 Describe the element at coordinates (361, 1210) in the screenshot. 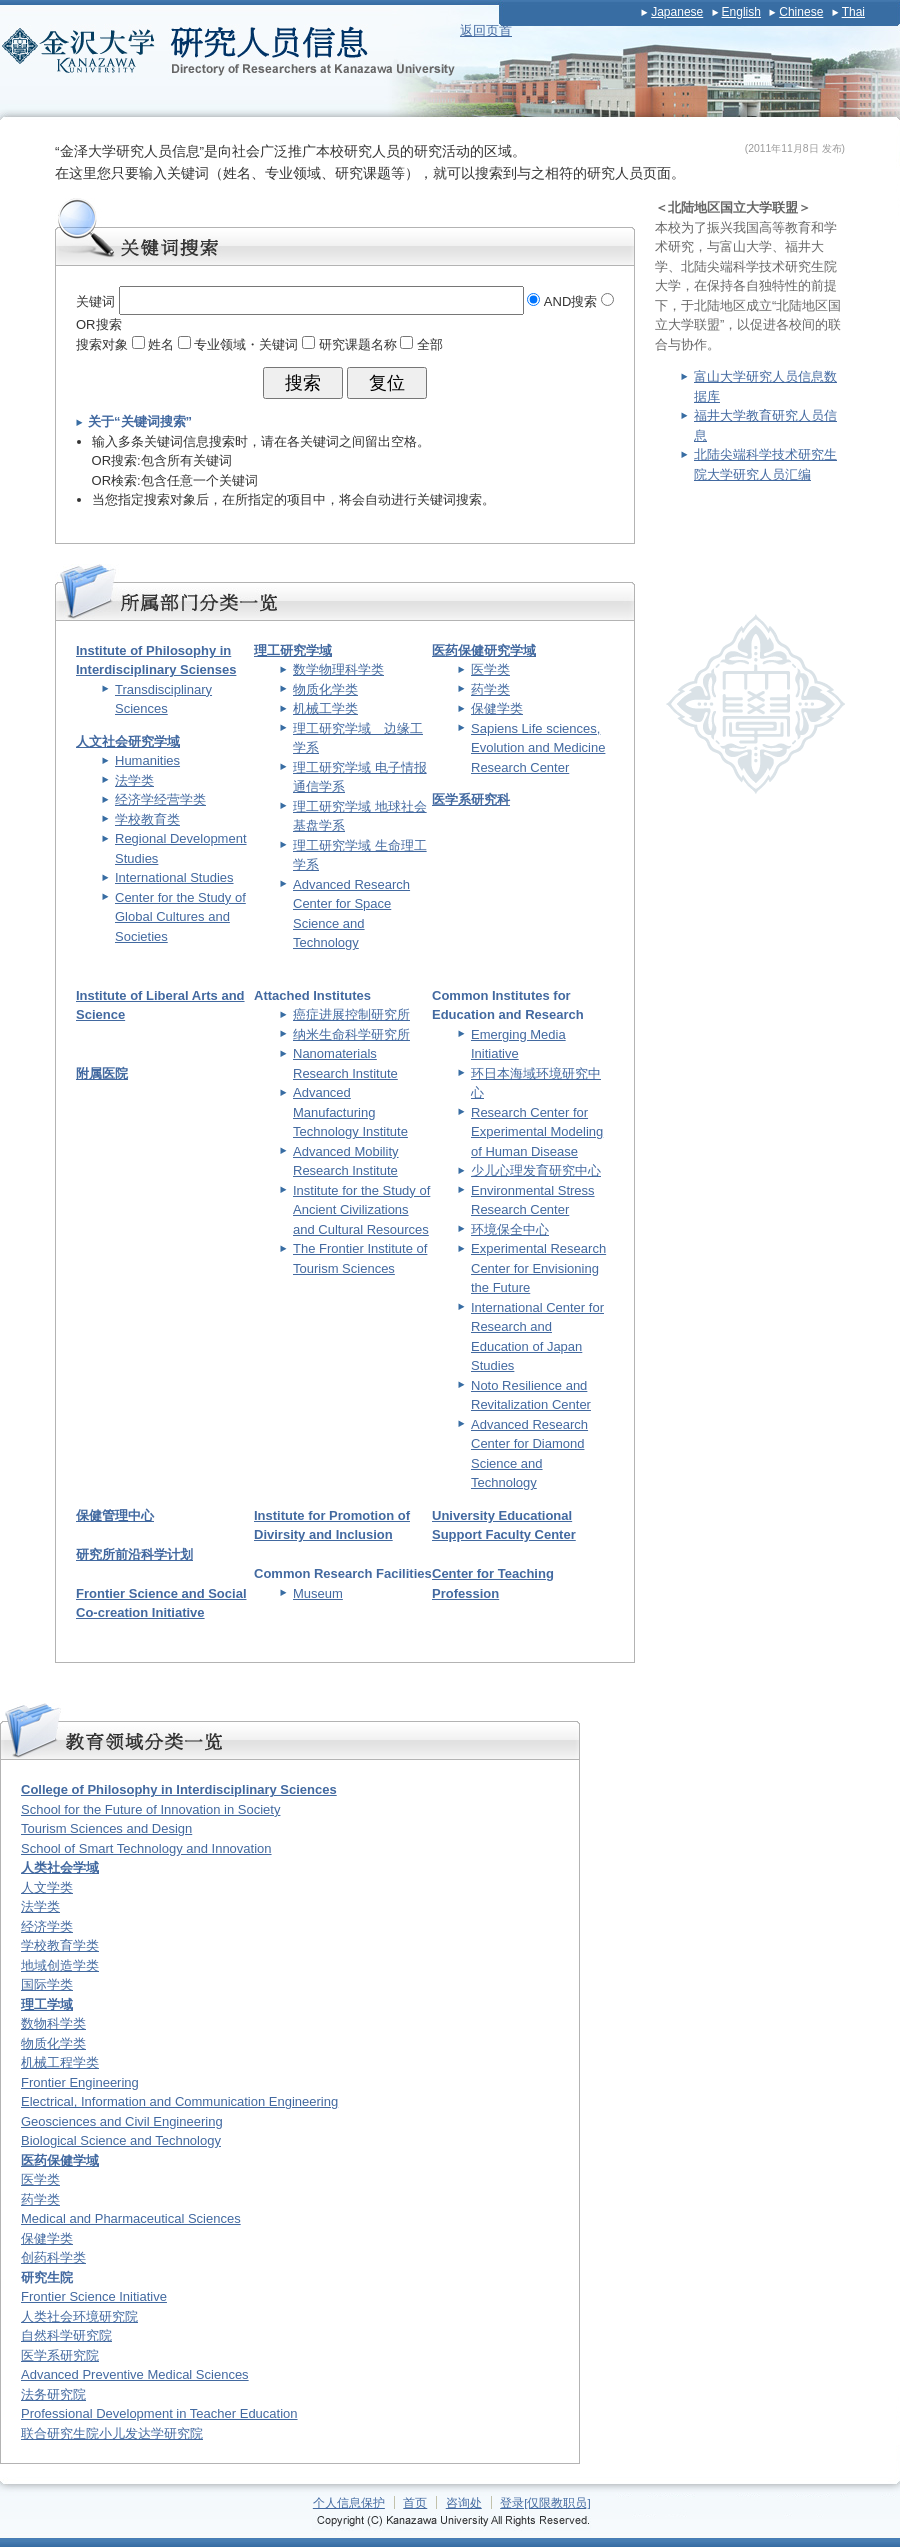

I see `Institute for the Study of Ancient Civilizations and Cultural Resources` at that location.